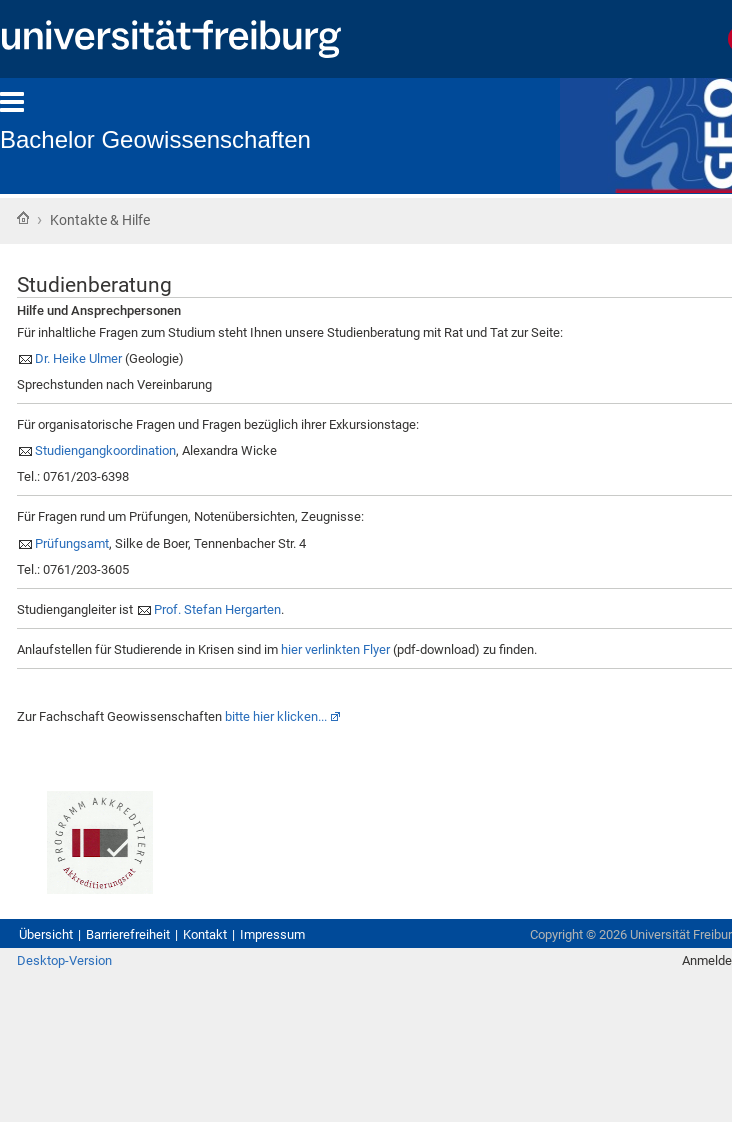 The image size is (732, 1122). What do you see at coordinates (128, 934) in the screenshot?
I see `Barrierefreiheit` at bounding box center [128, 934].